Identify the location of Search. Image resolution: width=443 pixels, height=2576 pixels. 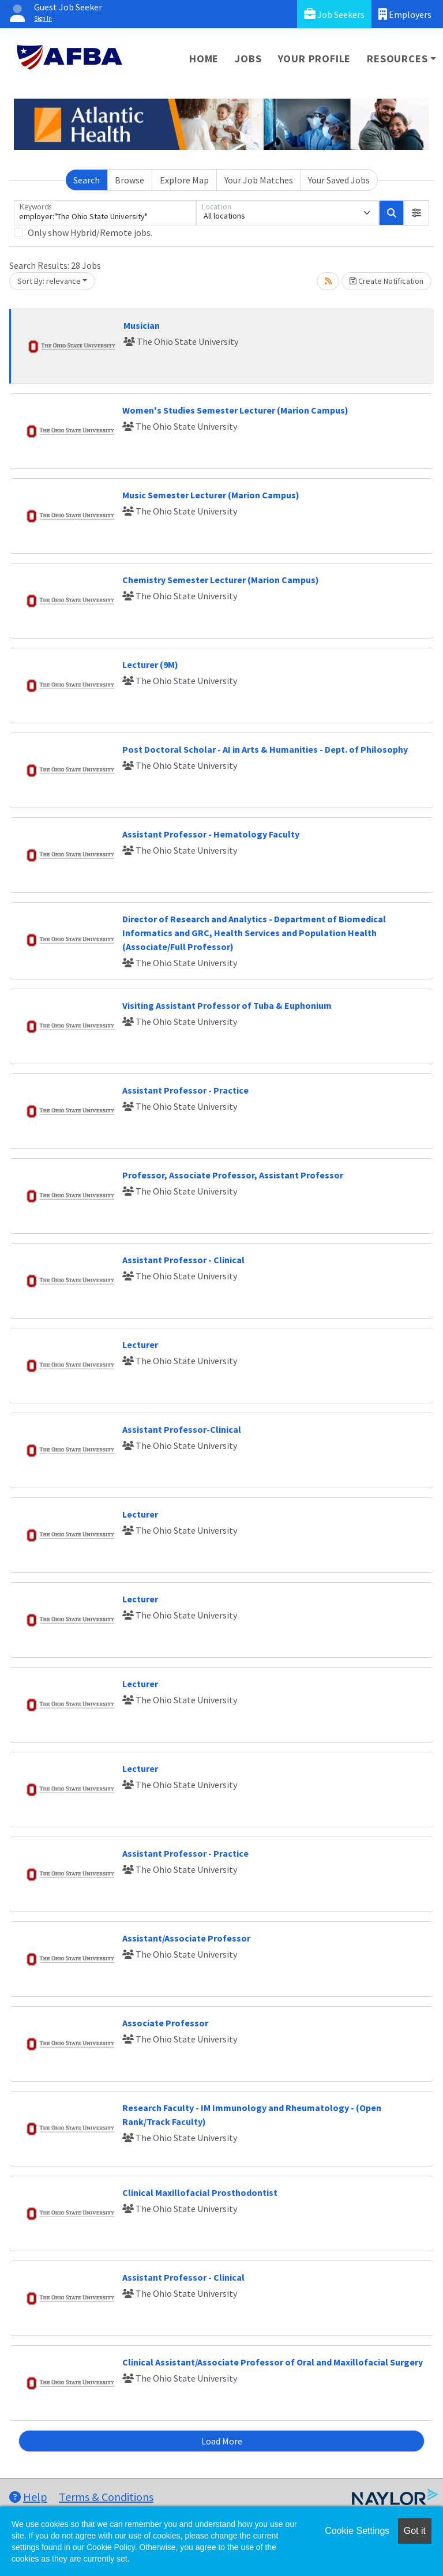
(86, 180).